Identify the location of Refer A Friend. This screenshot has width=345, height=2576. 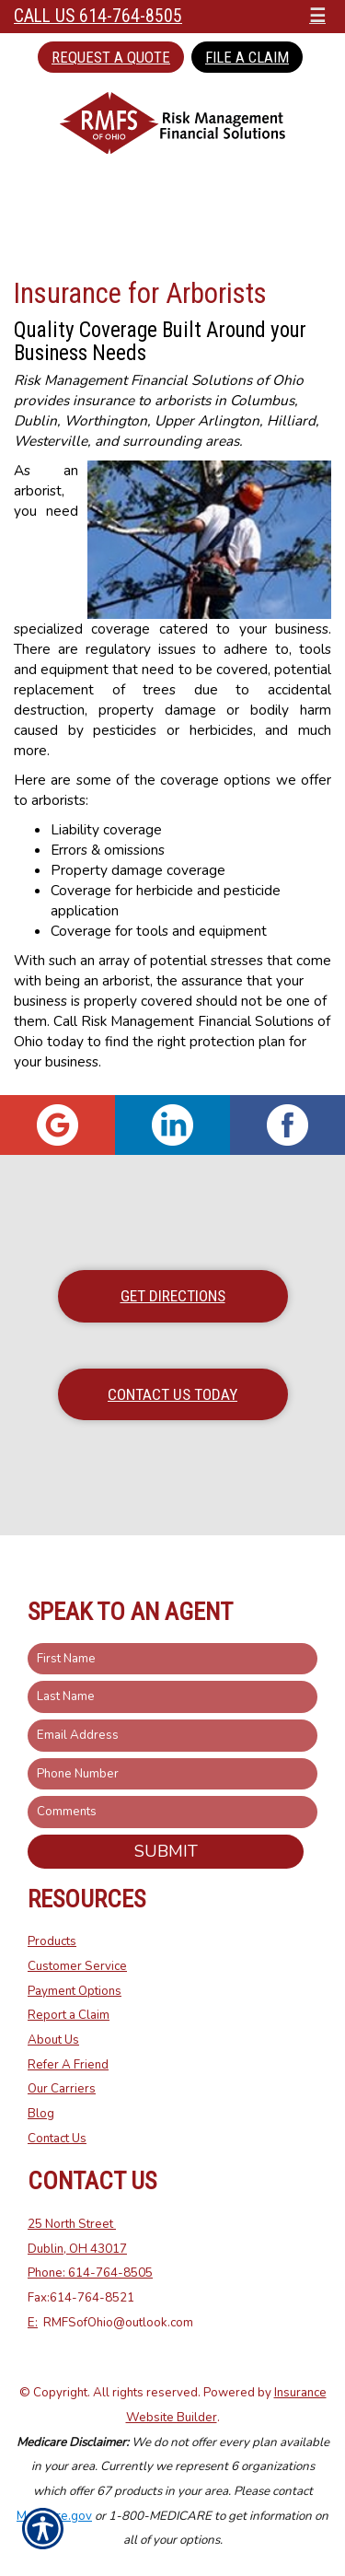
(68, 2065).